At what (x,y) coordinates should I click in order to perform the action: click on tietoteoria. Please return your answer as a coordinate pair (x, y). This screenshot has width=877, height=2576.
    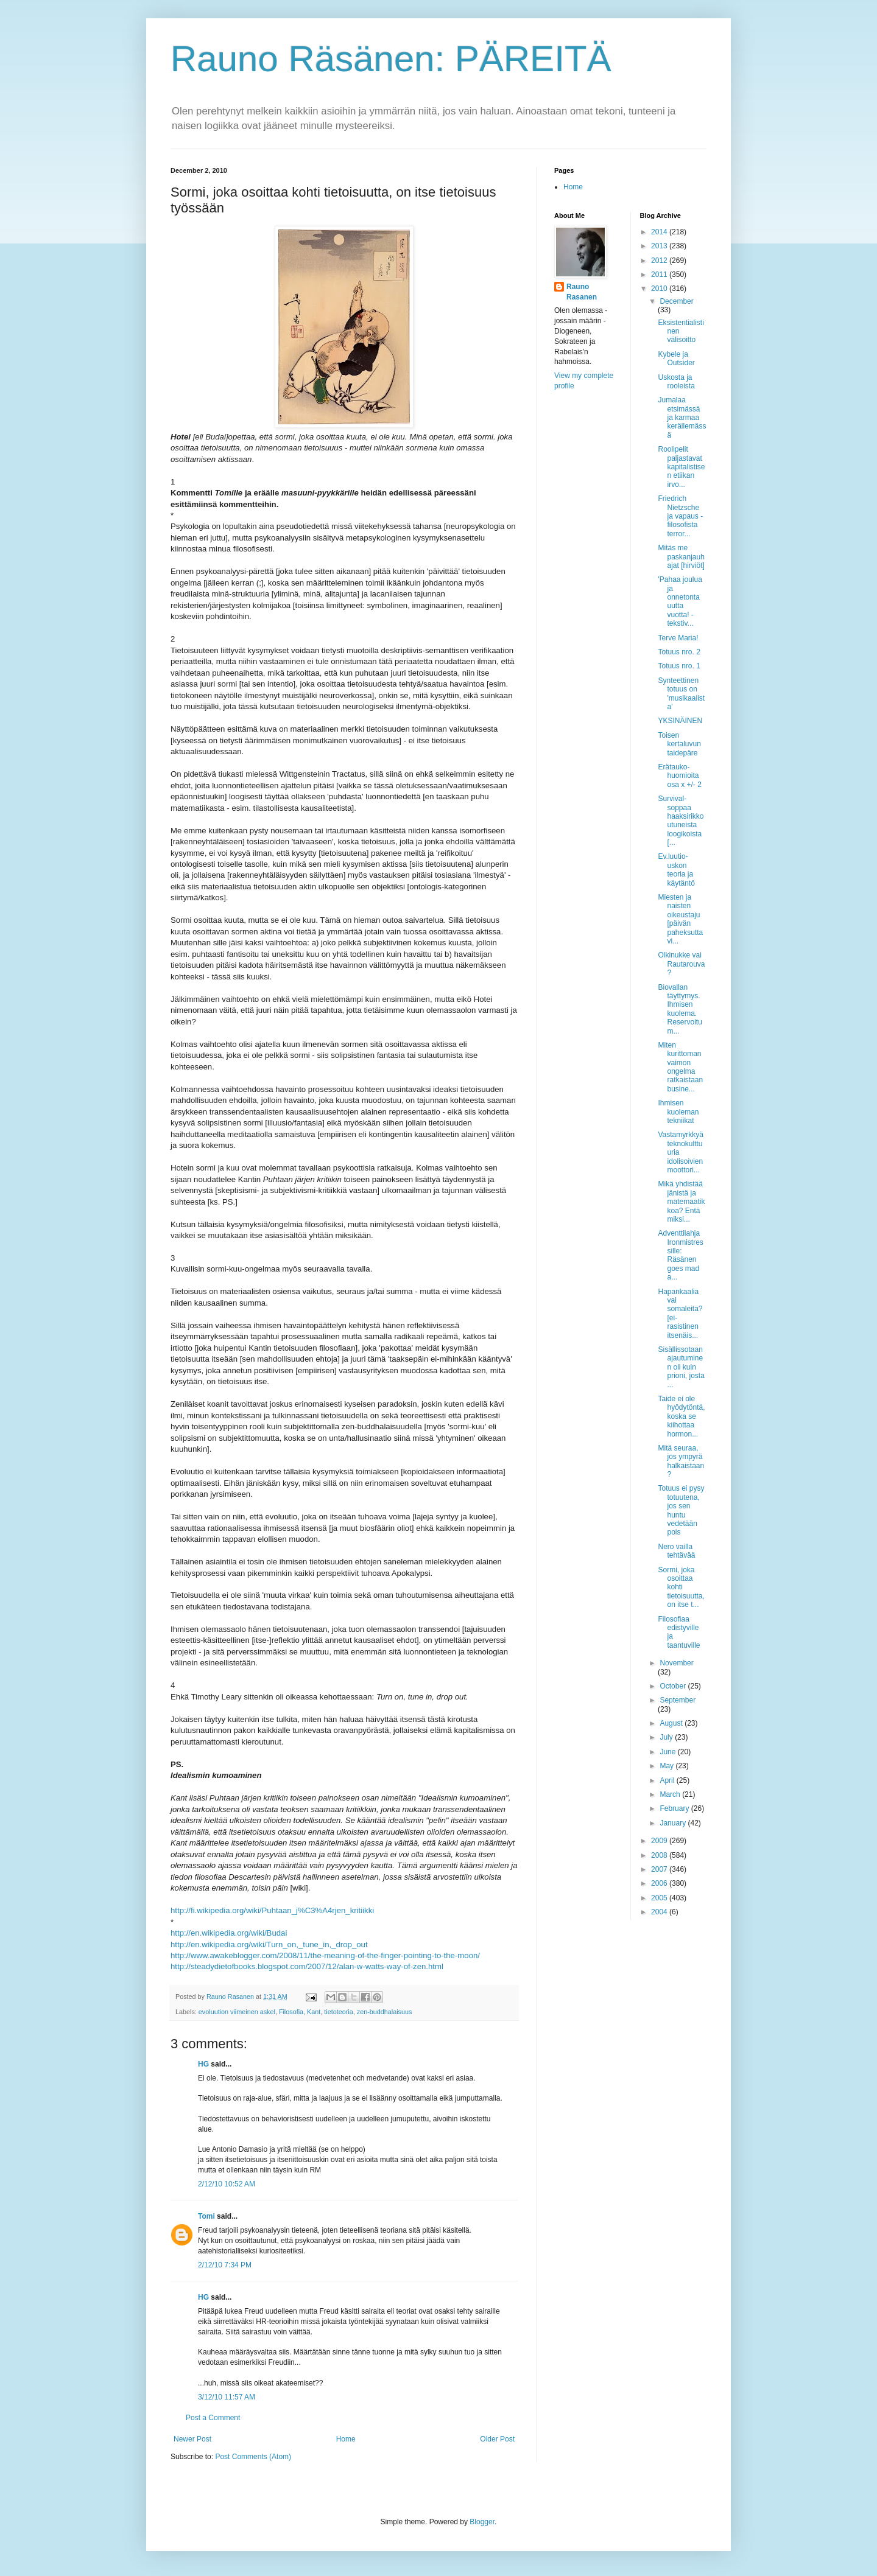
    Looking at the image, I should click on (338, 2011).